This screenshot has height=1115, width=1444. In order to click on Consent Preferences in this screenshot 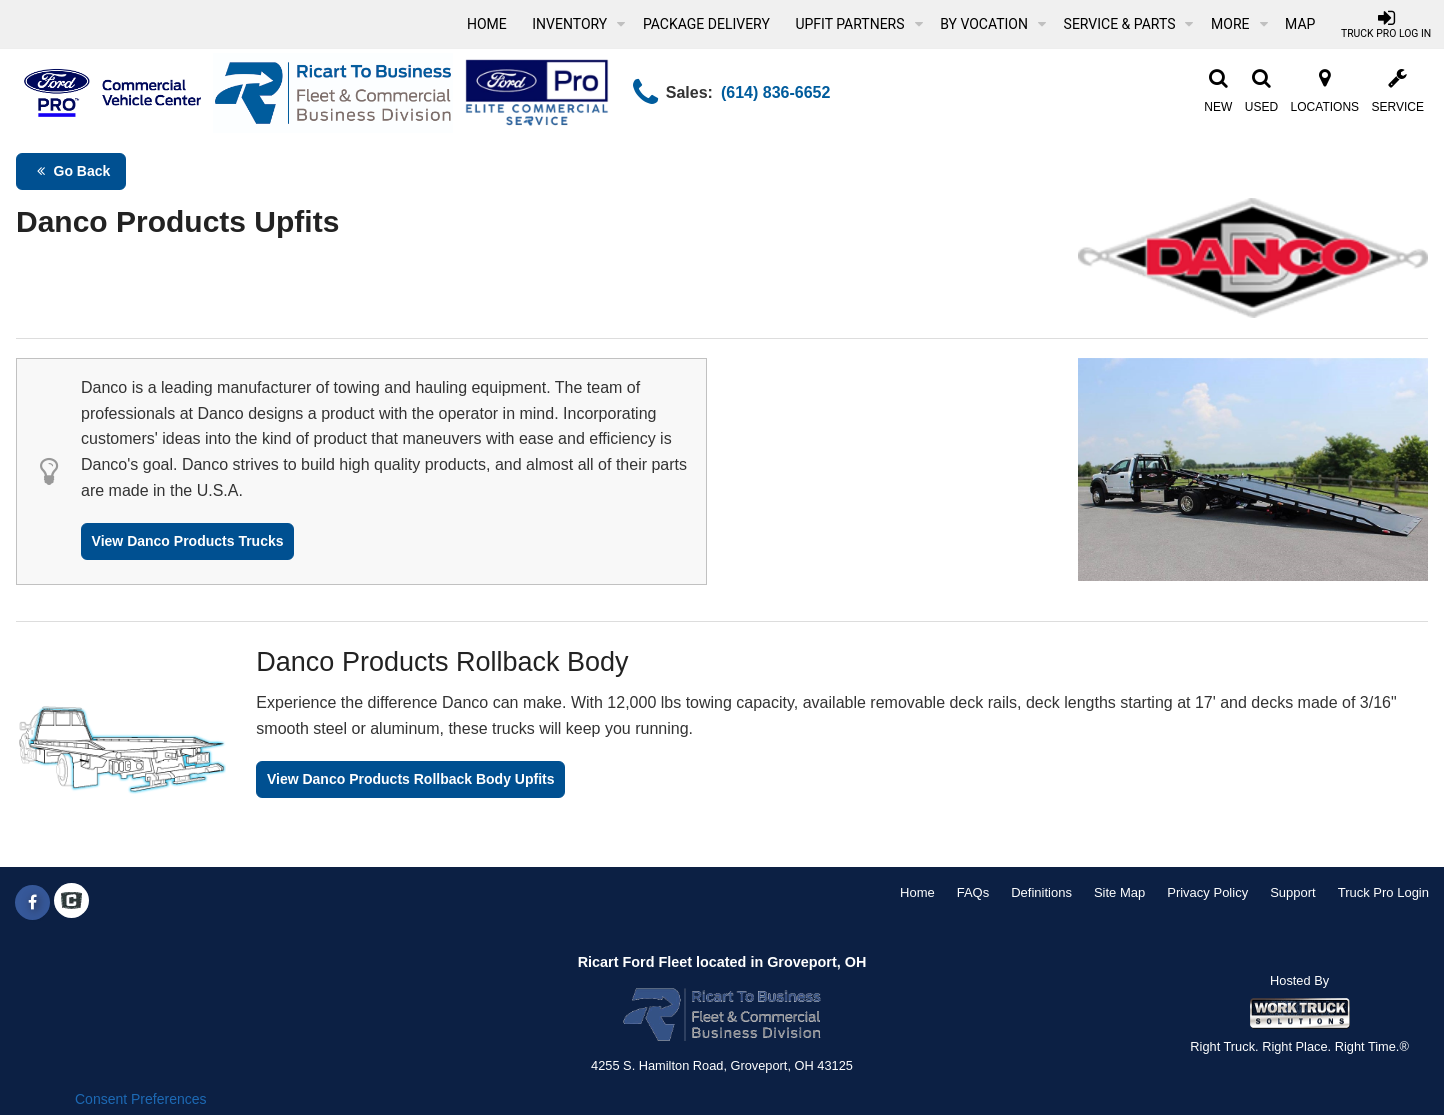, I will do `click(141, 1099)`.